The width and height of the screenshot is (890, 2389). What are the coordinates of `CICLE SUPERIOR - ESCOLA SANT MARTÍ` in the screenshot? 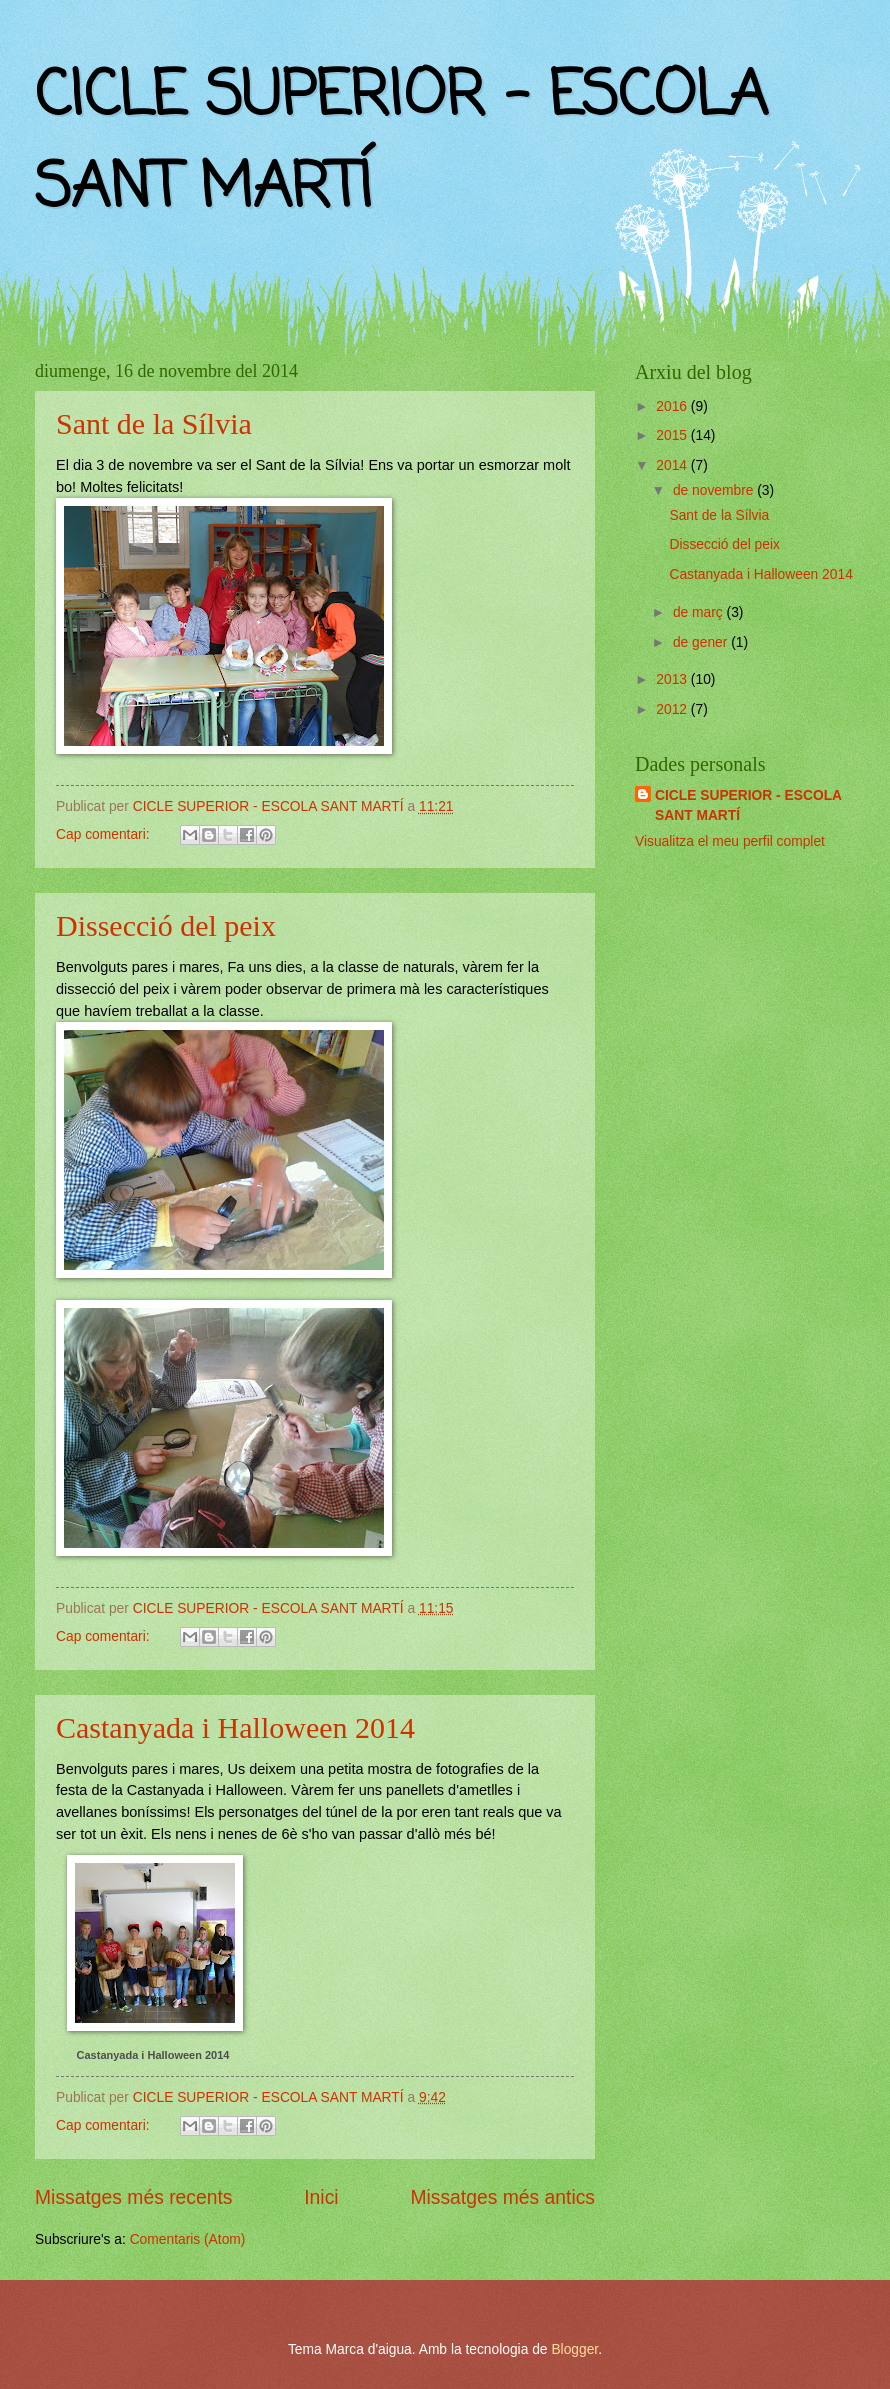 It's located at (748, 805).